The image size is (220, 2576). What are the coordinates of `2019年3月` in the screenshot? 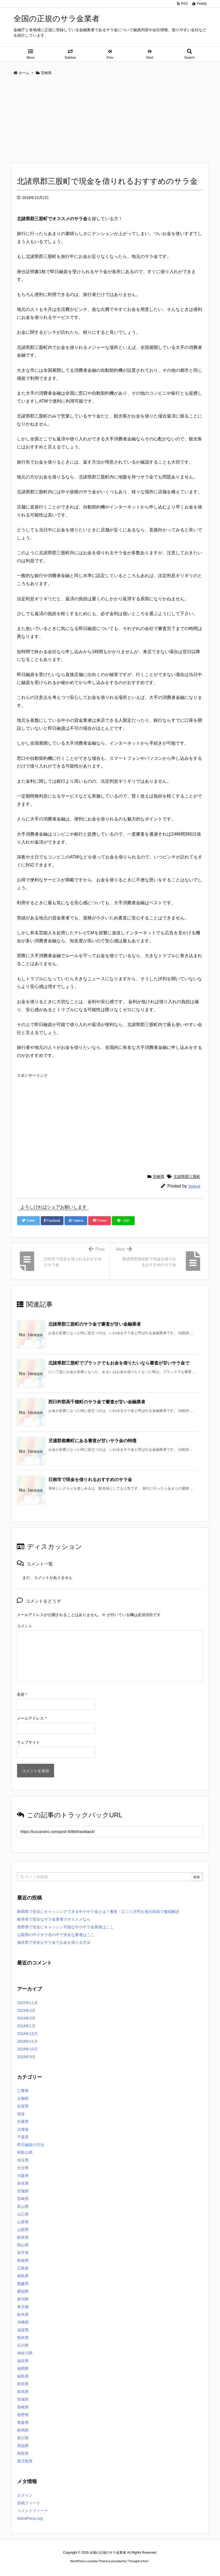 It's located at (26, 2018).